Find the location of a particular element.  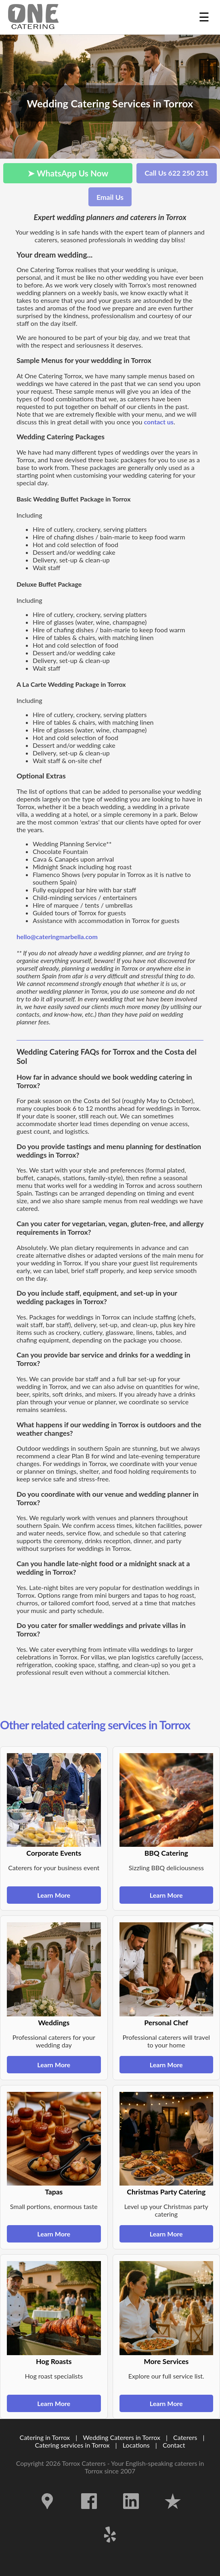

➤ WhatsApp Us Now is located at coordinates (67, 173).